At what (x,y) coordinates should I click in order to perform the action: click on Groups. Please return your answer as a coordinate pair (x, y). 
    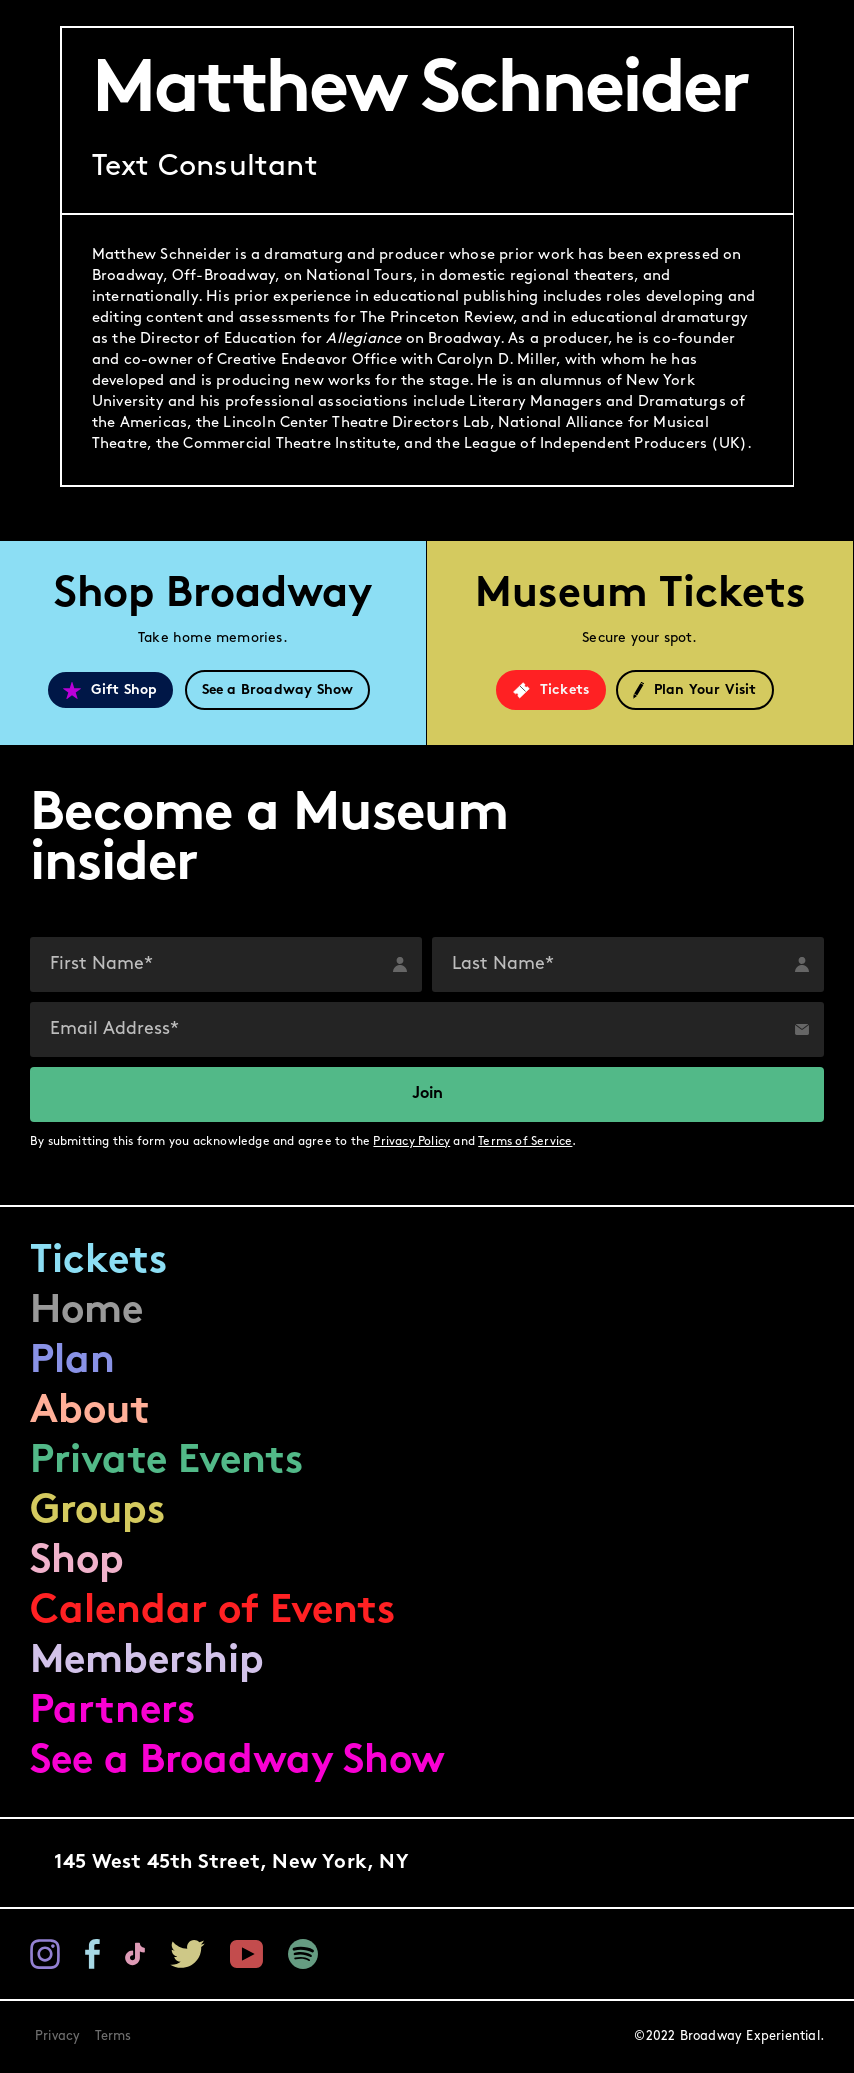
    Looking at the image, I should click on (97, 1512).